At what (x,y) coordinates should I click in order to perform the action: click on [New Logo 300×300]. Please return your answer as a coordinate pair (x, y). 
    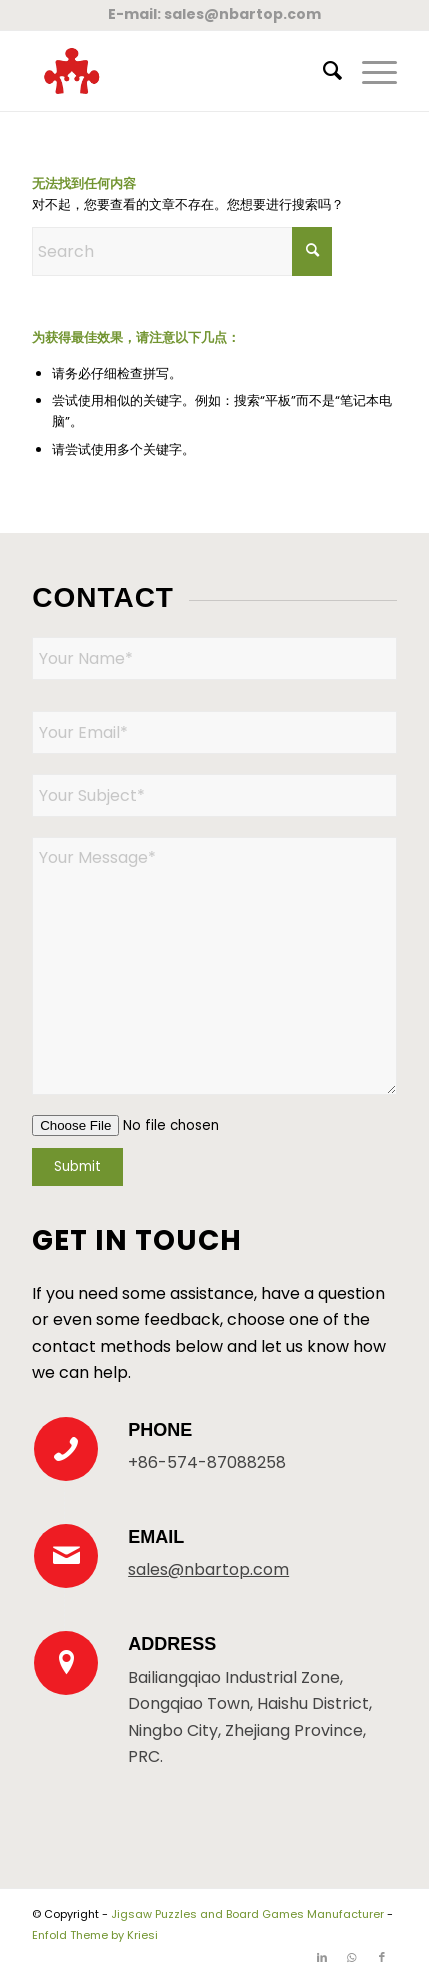
    Looking at the image, I should click on (178, 71).